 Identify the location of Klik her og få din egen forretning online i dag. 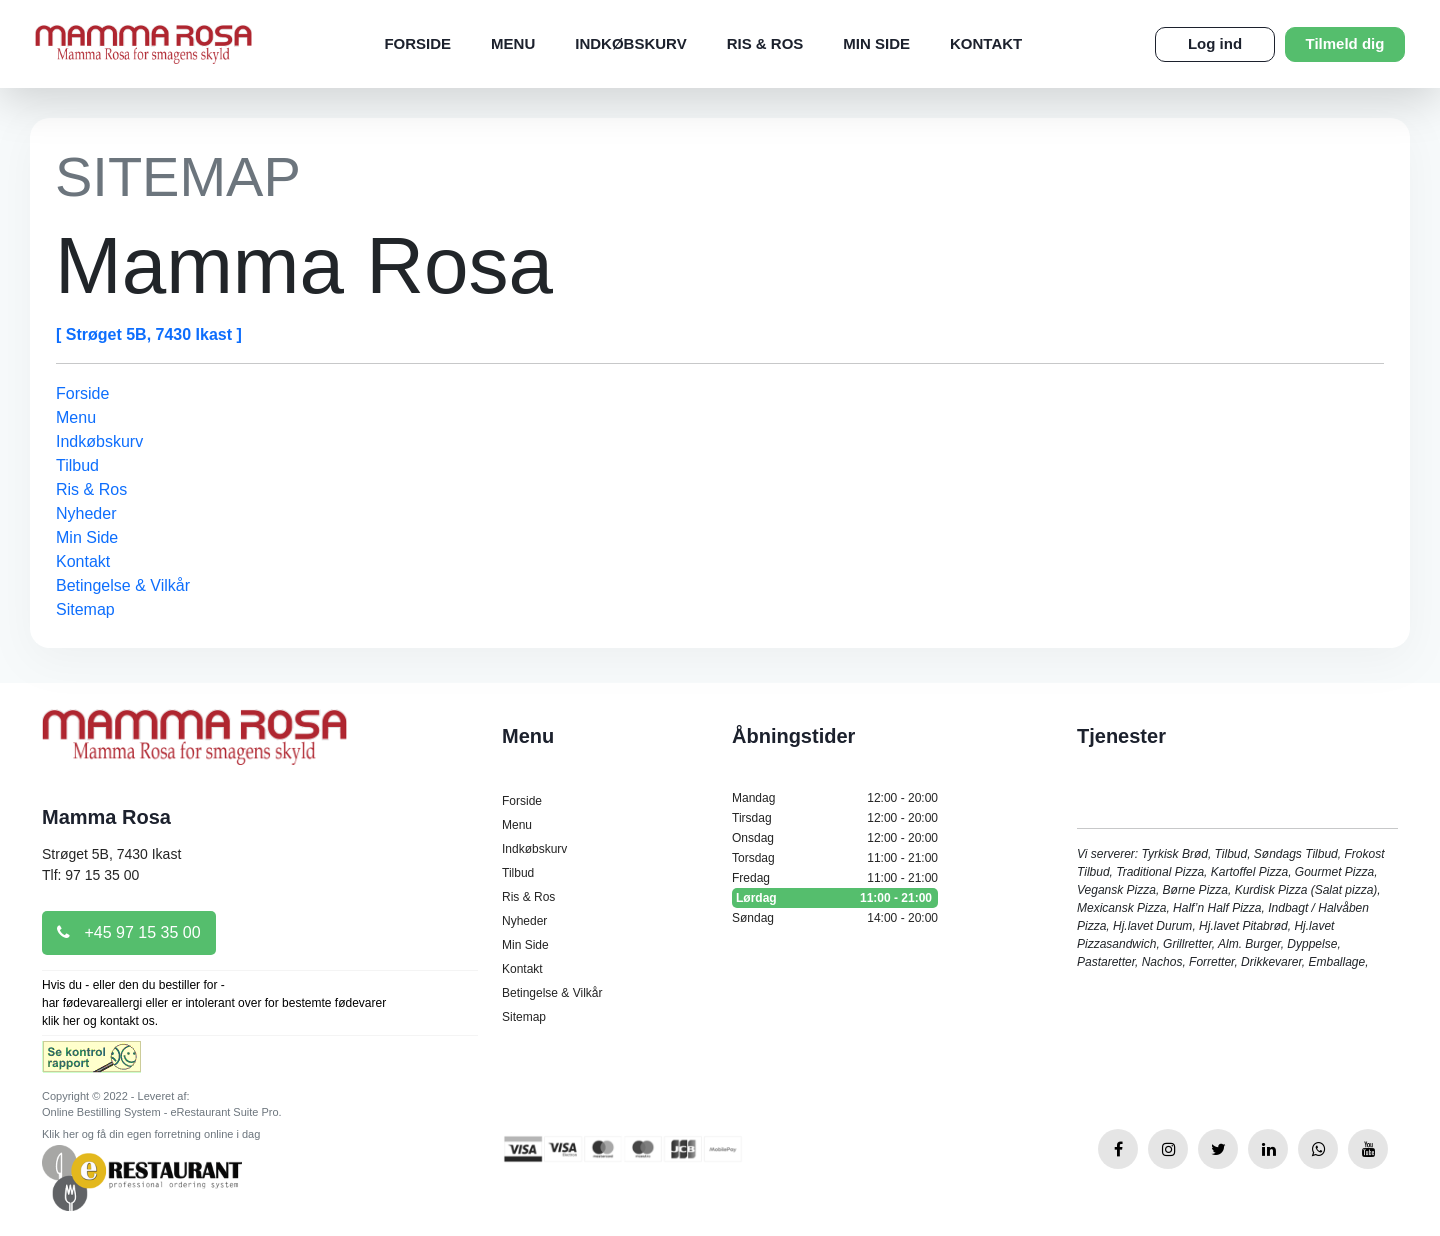
(151, 1134).